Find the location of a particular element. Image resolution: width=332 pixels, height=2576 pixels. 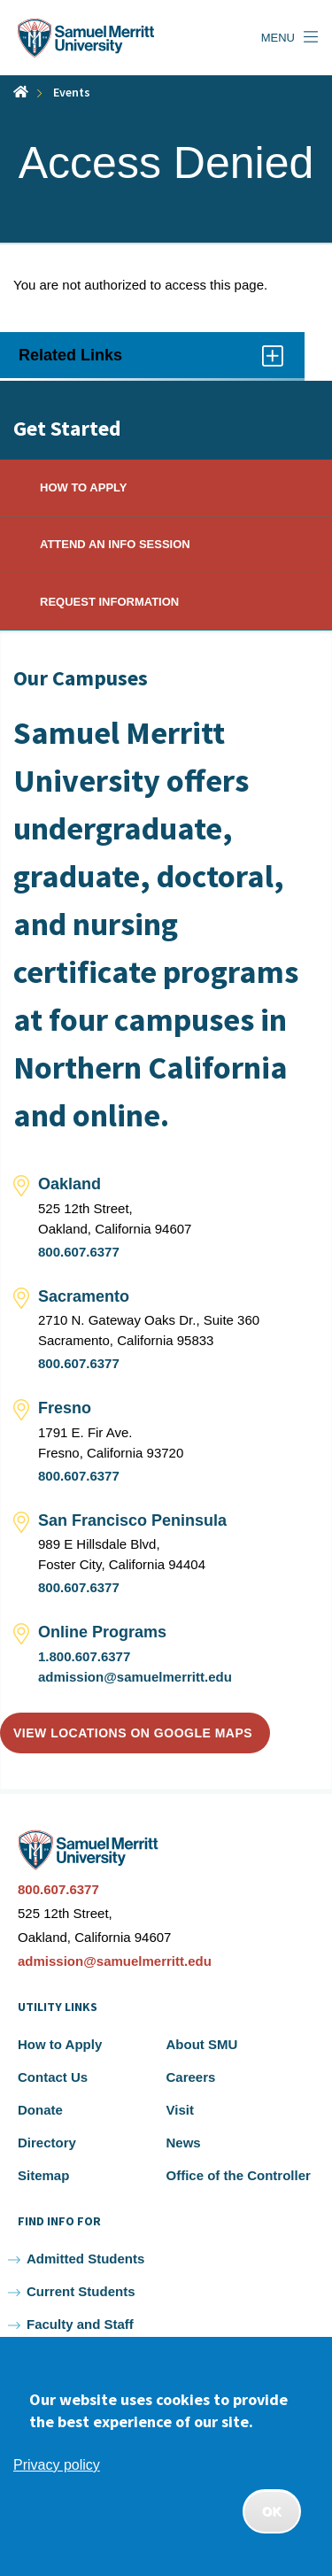

Careers is located at coordinates (191, 2077).